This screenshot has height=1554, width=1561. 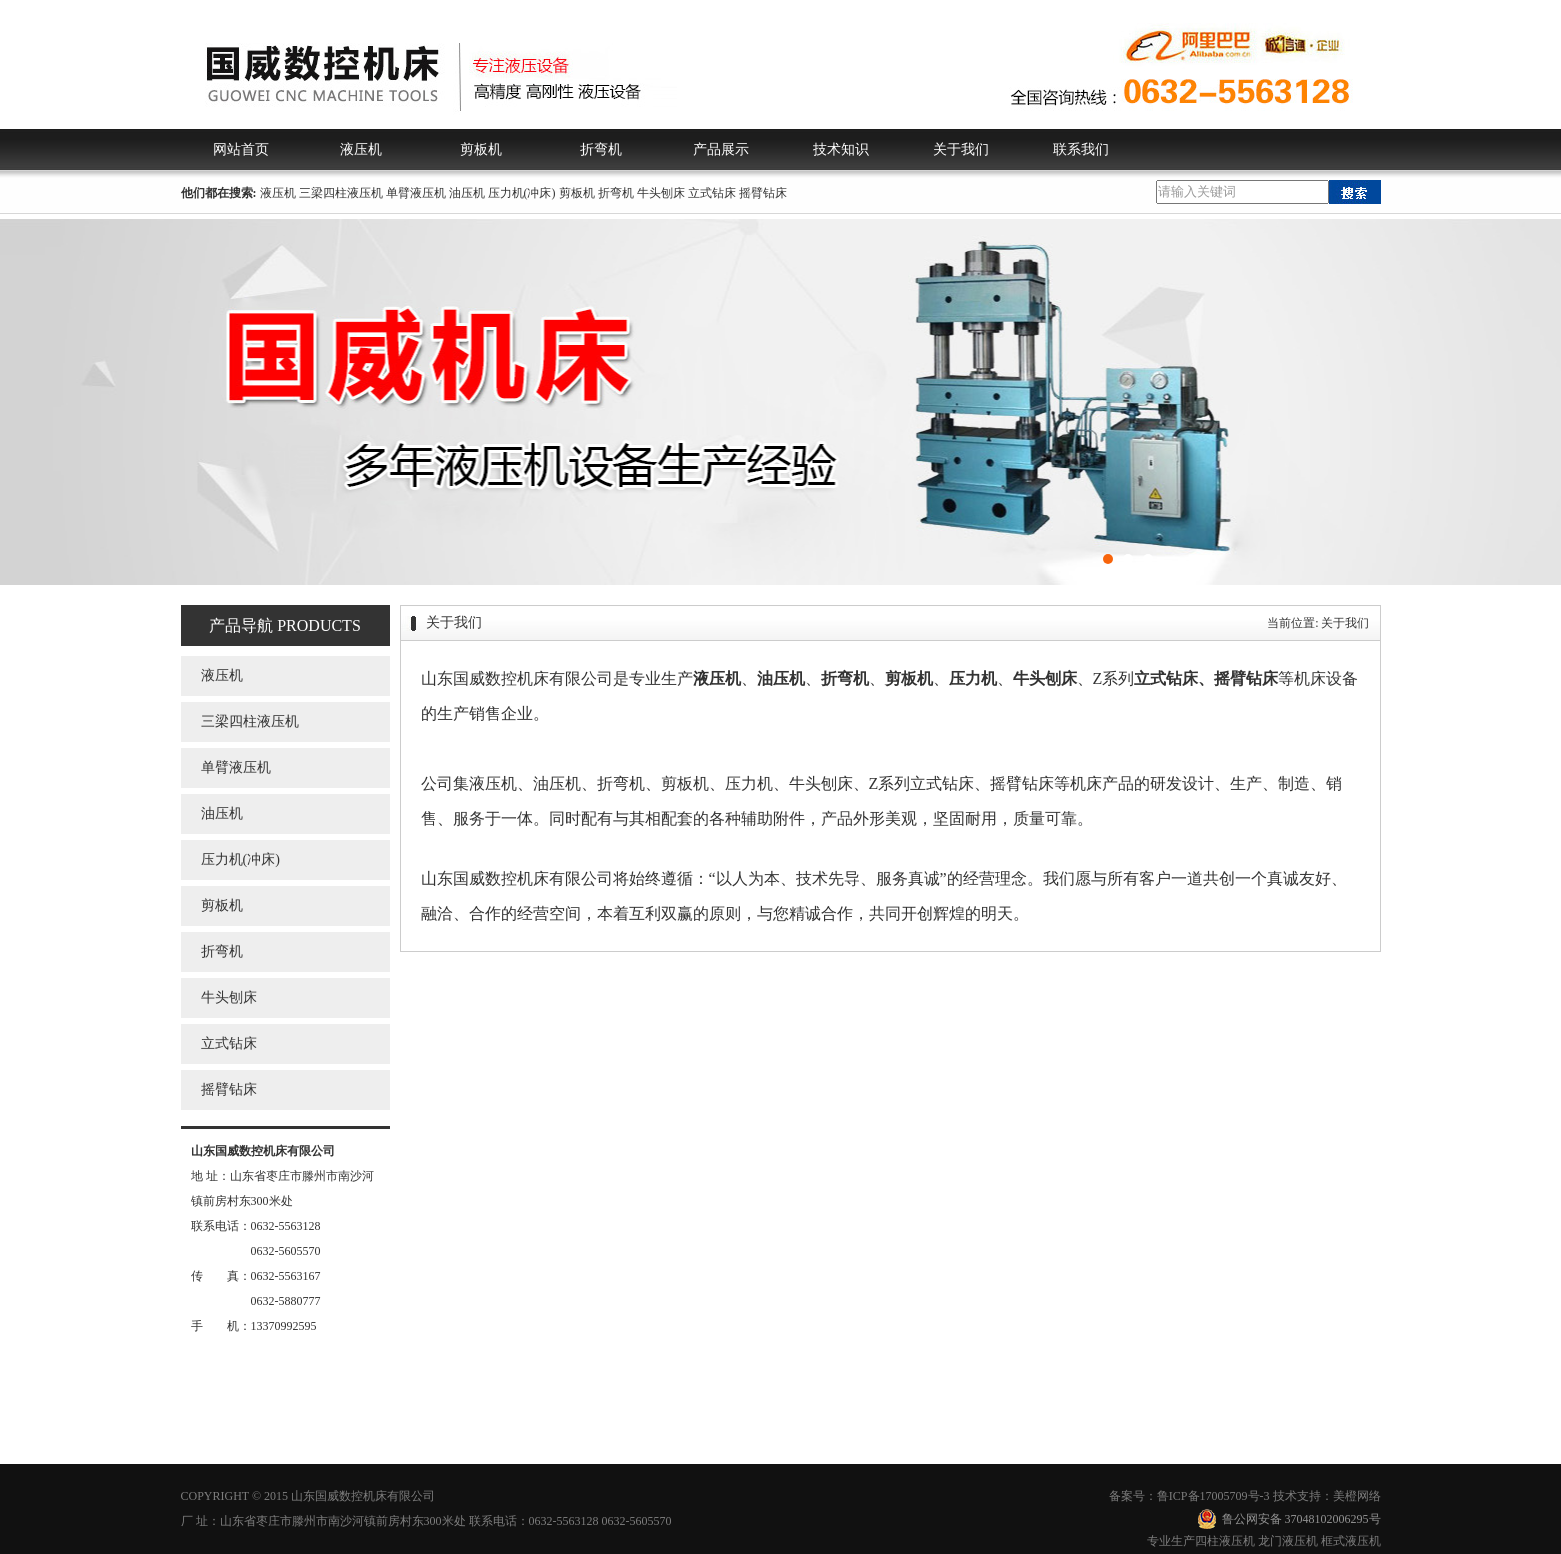 What do you see at coordinates (763, 193) in the screenshot?
I see `摇臂钻床` at bounding box center [763, 193].